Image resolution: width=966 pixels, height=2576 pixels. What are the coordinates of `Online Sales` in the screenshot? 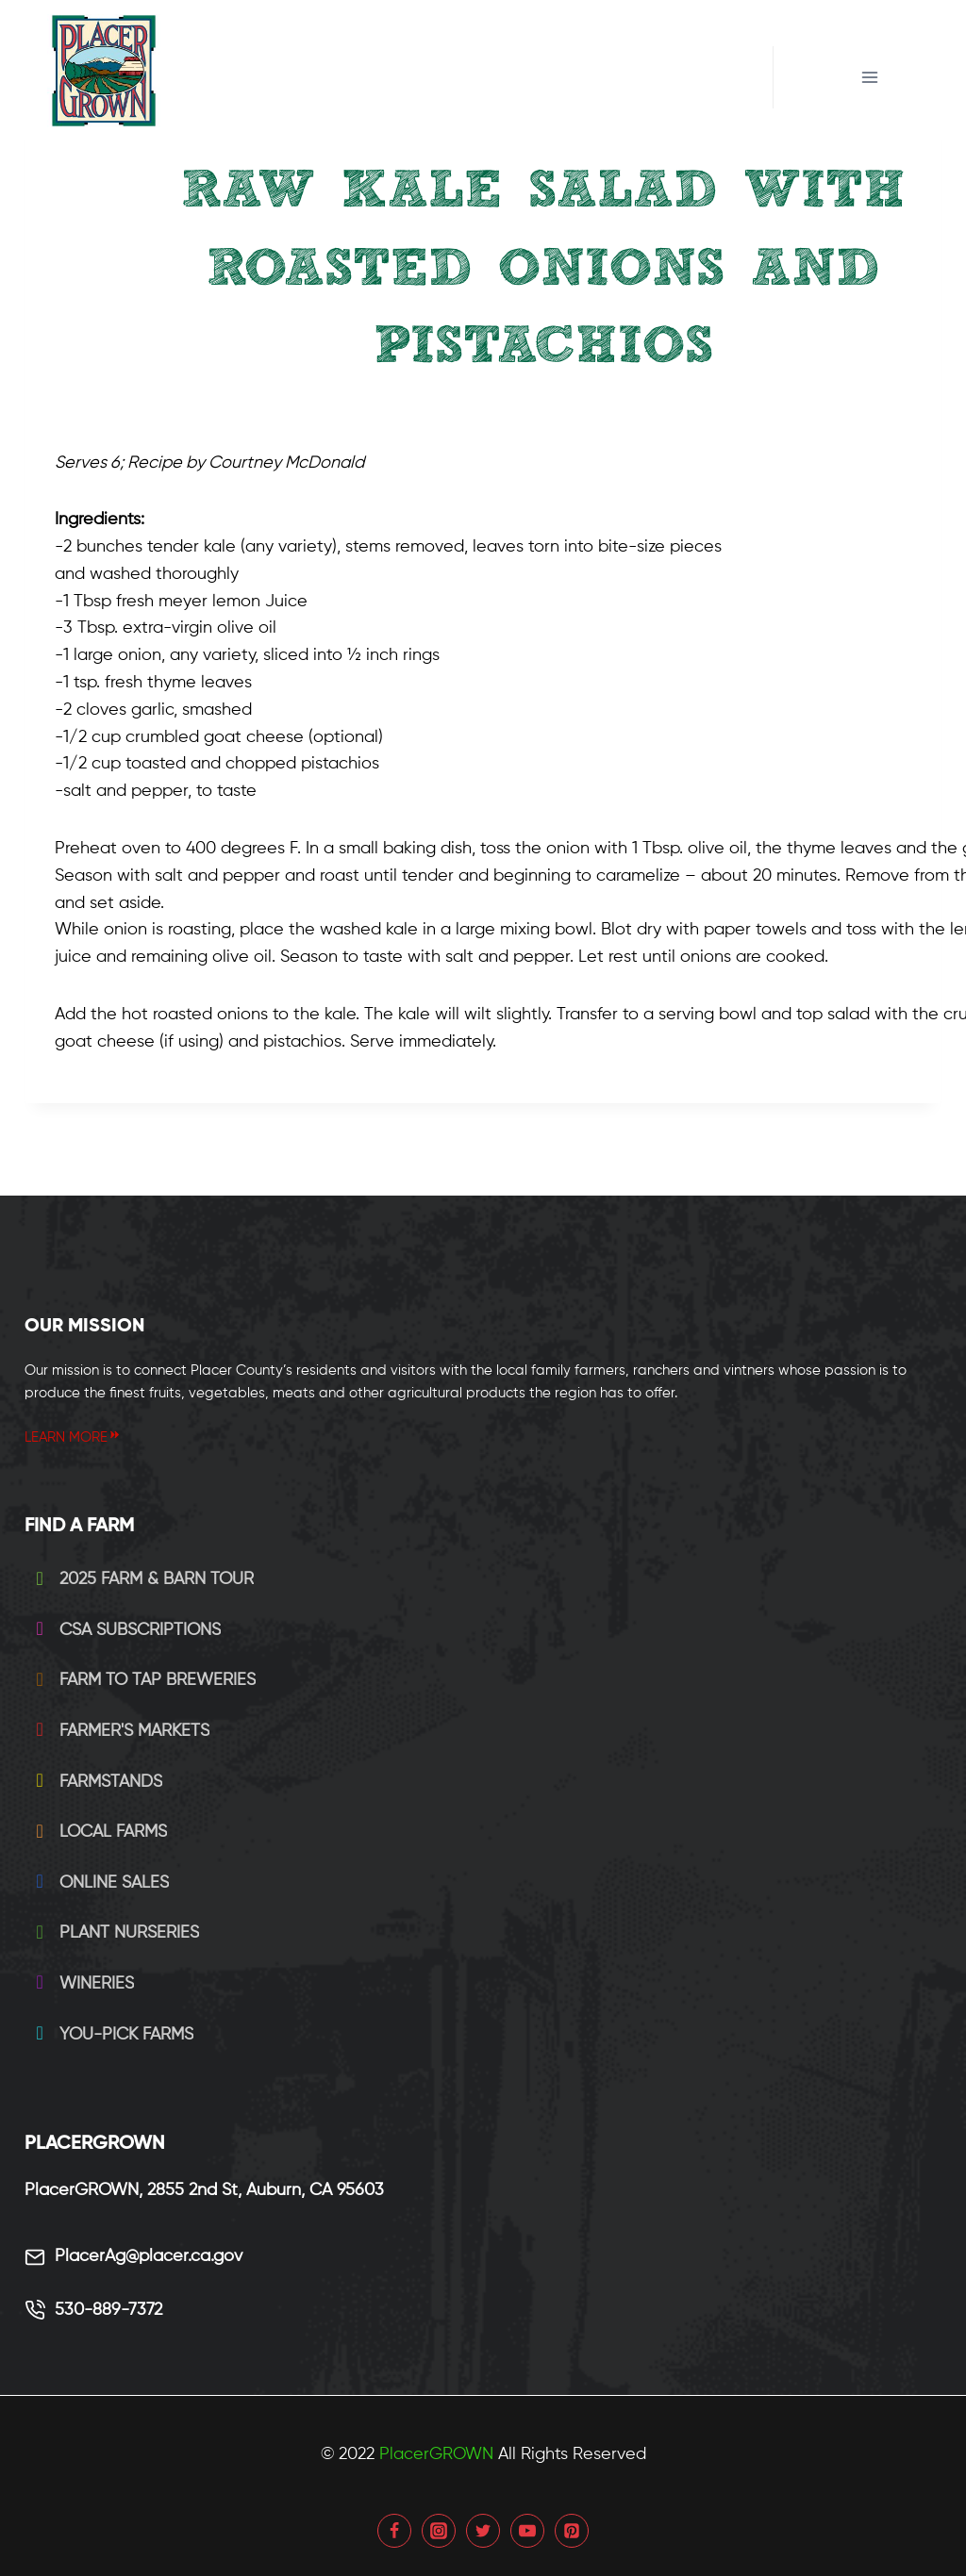 It's located at (98, 1882).